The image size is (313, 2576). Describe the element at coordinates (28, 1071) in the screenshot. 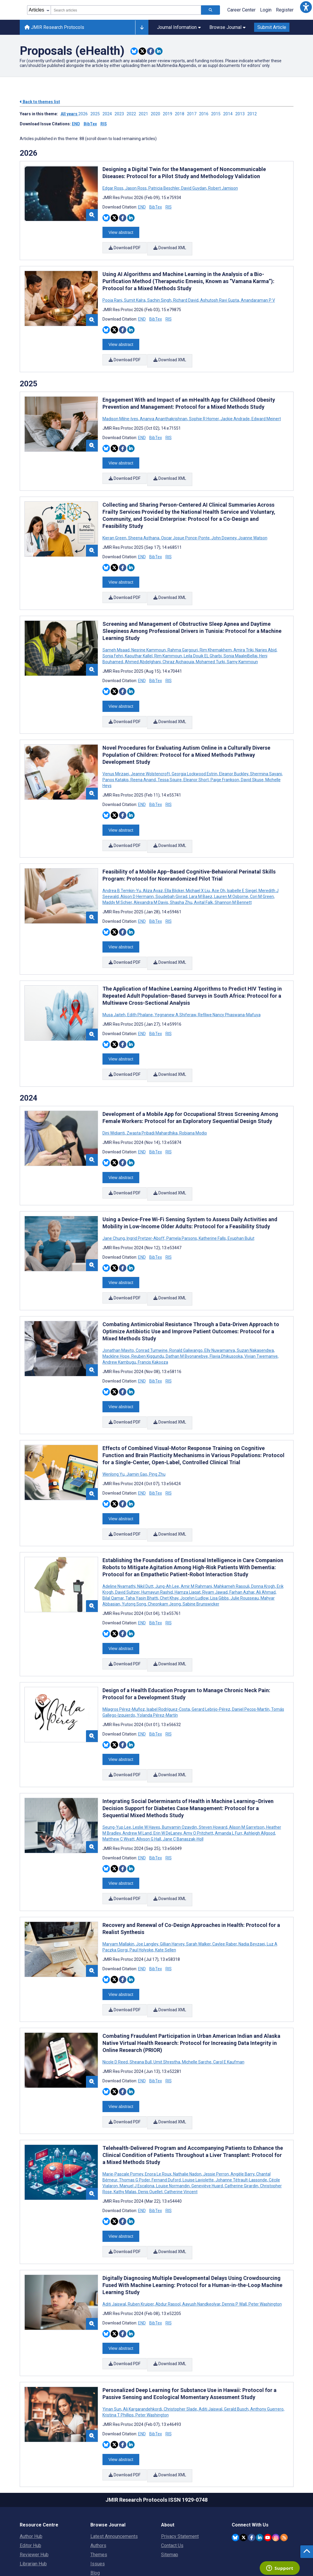

I see `2024 [Themes of 2024 year]` at that location.